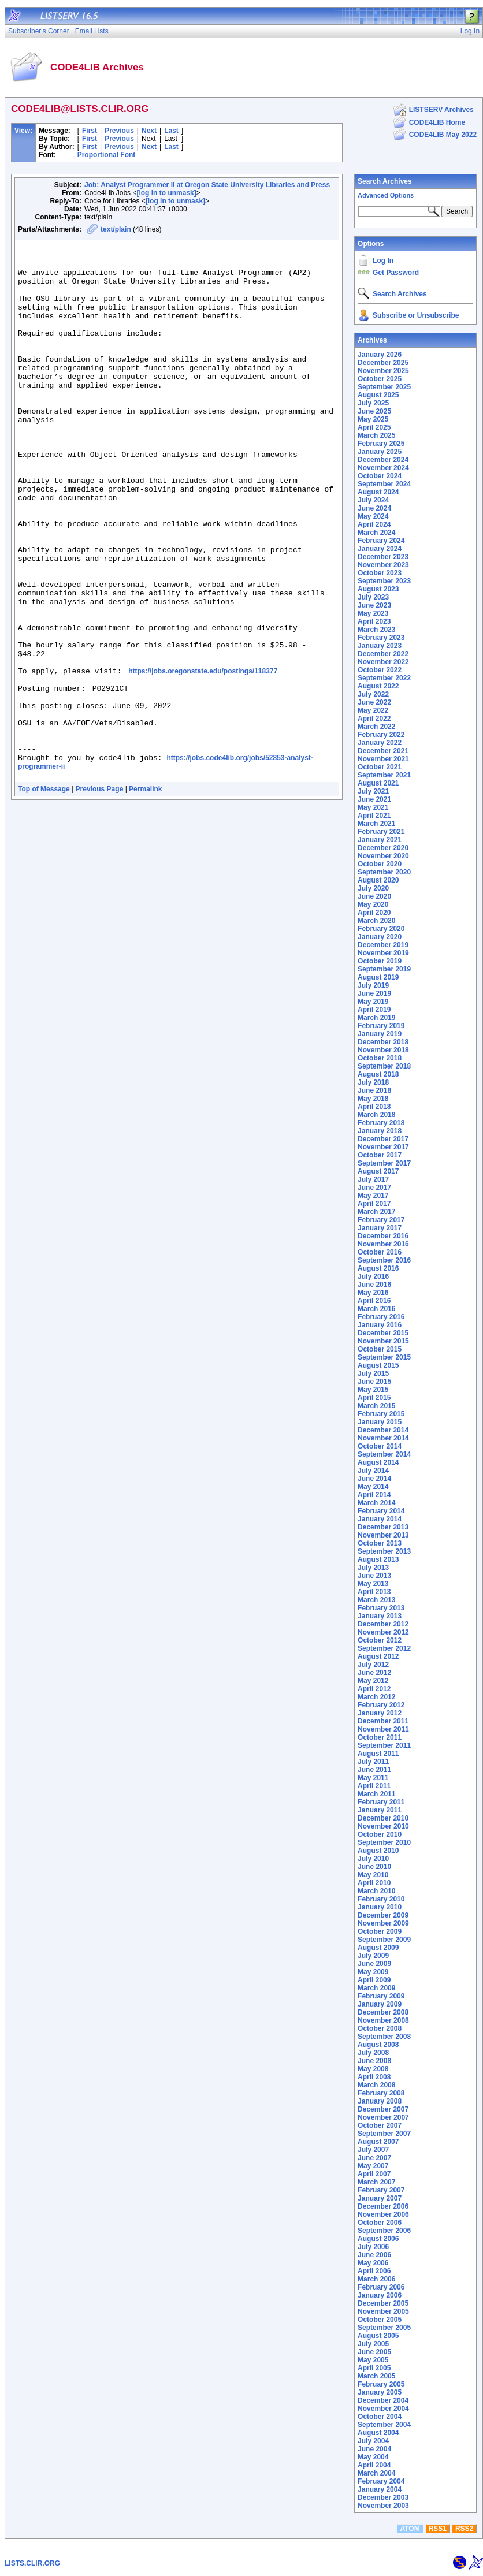  I want to click on March 2012, so click(376, 1697).